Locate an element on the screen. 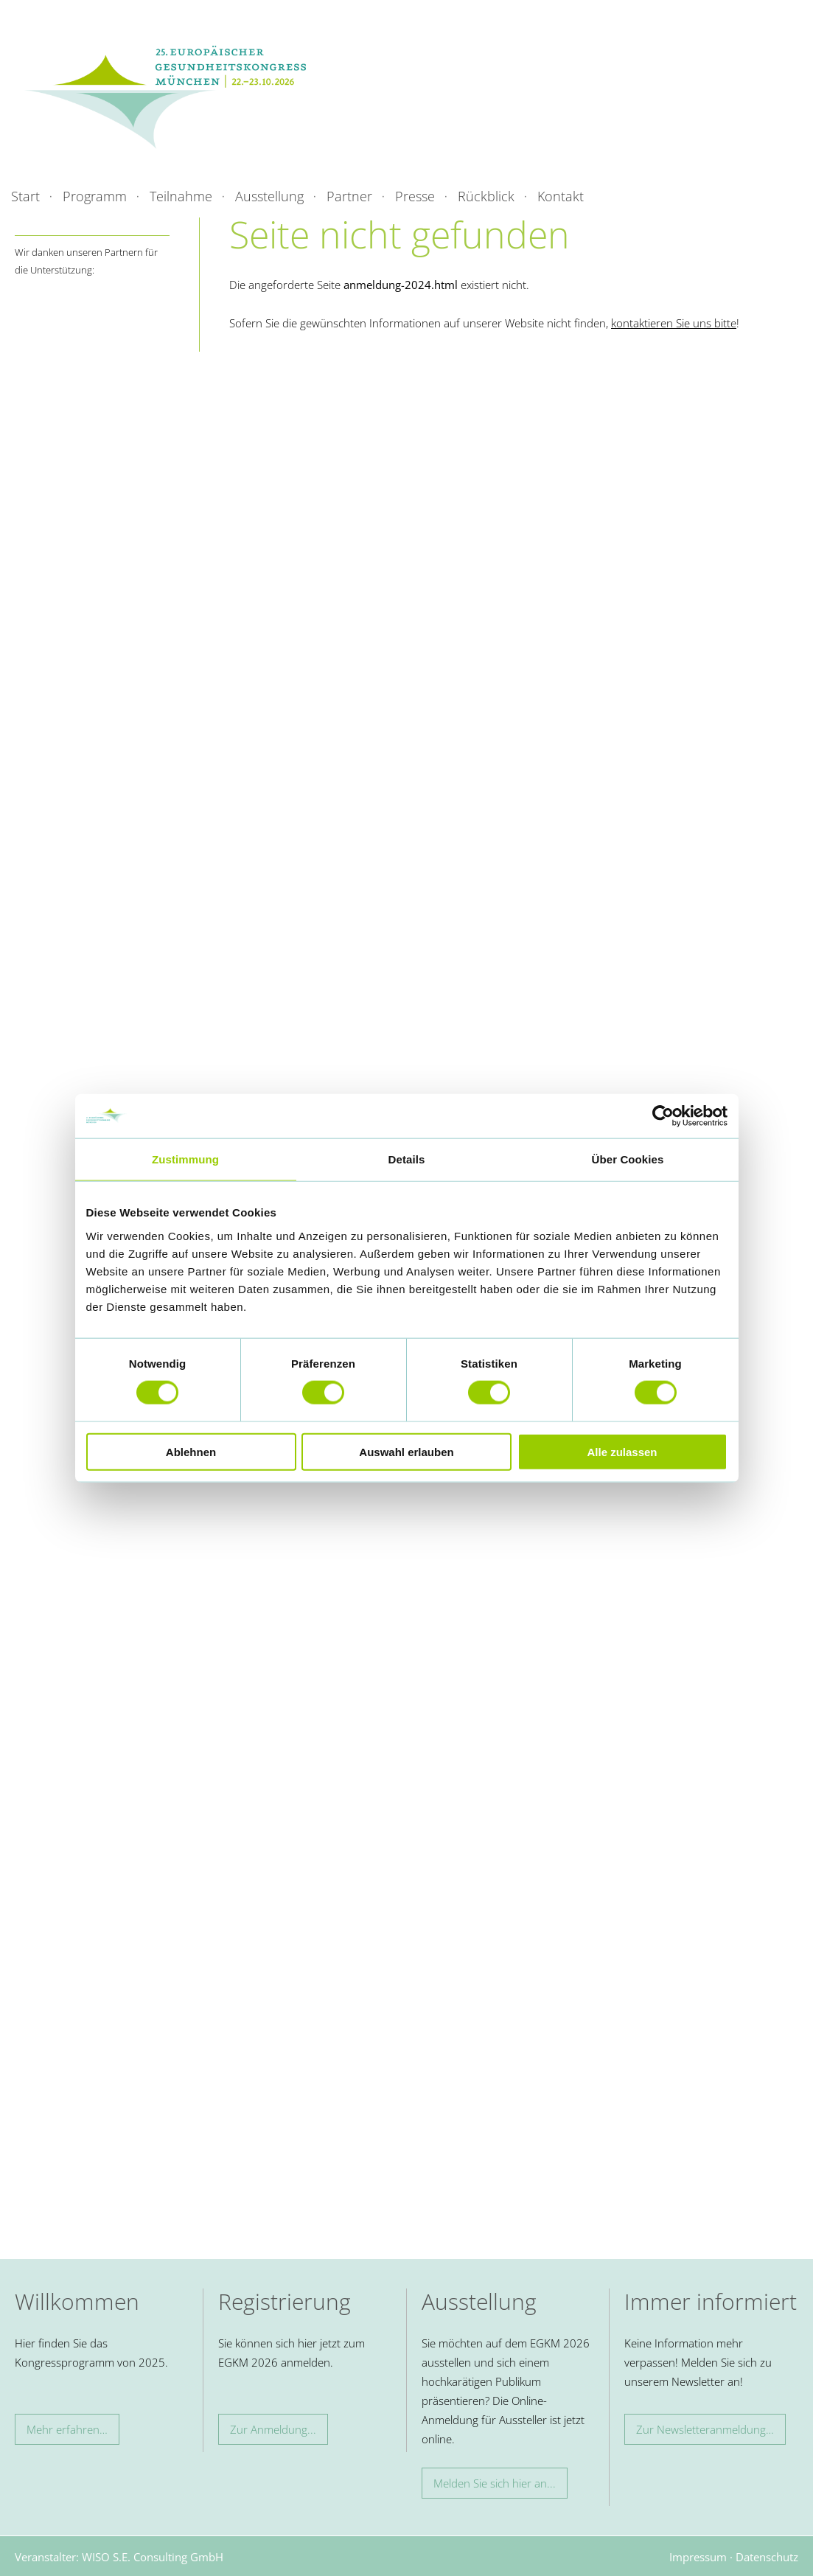 The image size is (813, 2576). [Cookiebot von Usercentrics - öffnet in einem neuen Fenster] is located at coordinates (663, 1116).